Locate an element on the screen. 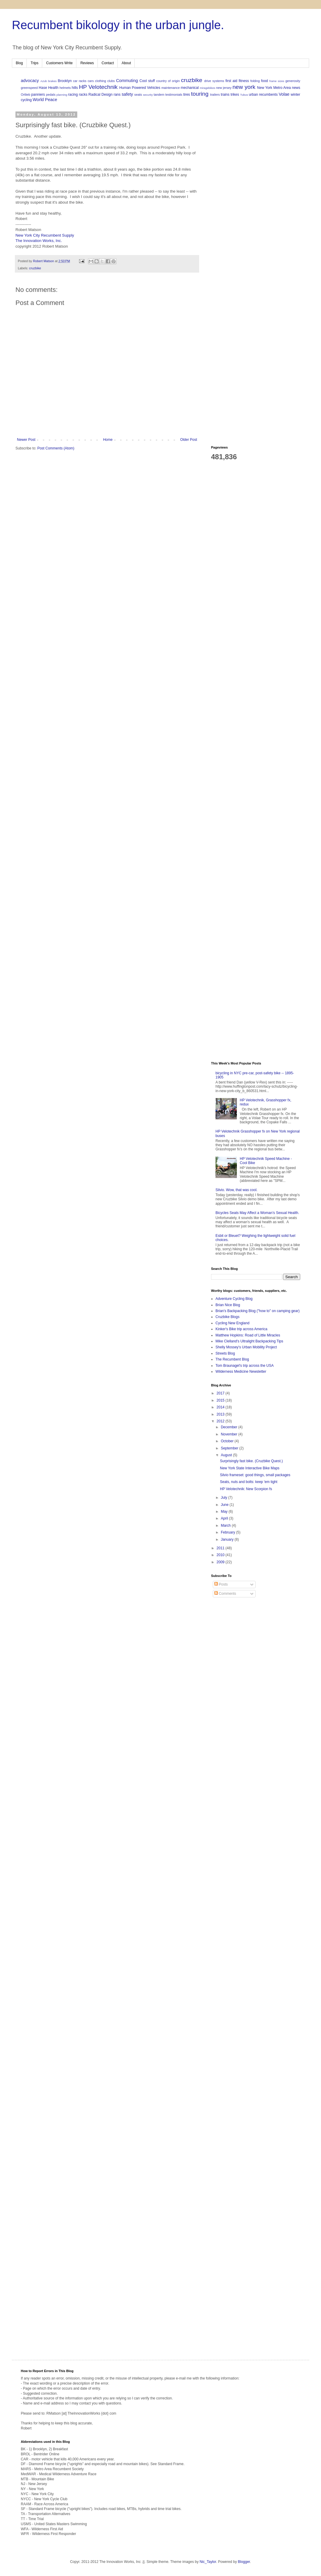 The image size is (321, 2576). The Innovation Works, Inc. is located at coordinates (38, 240).